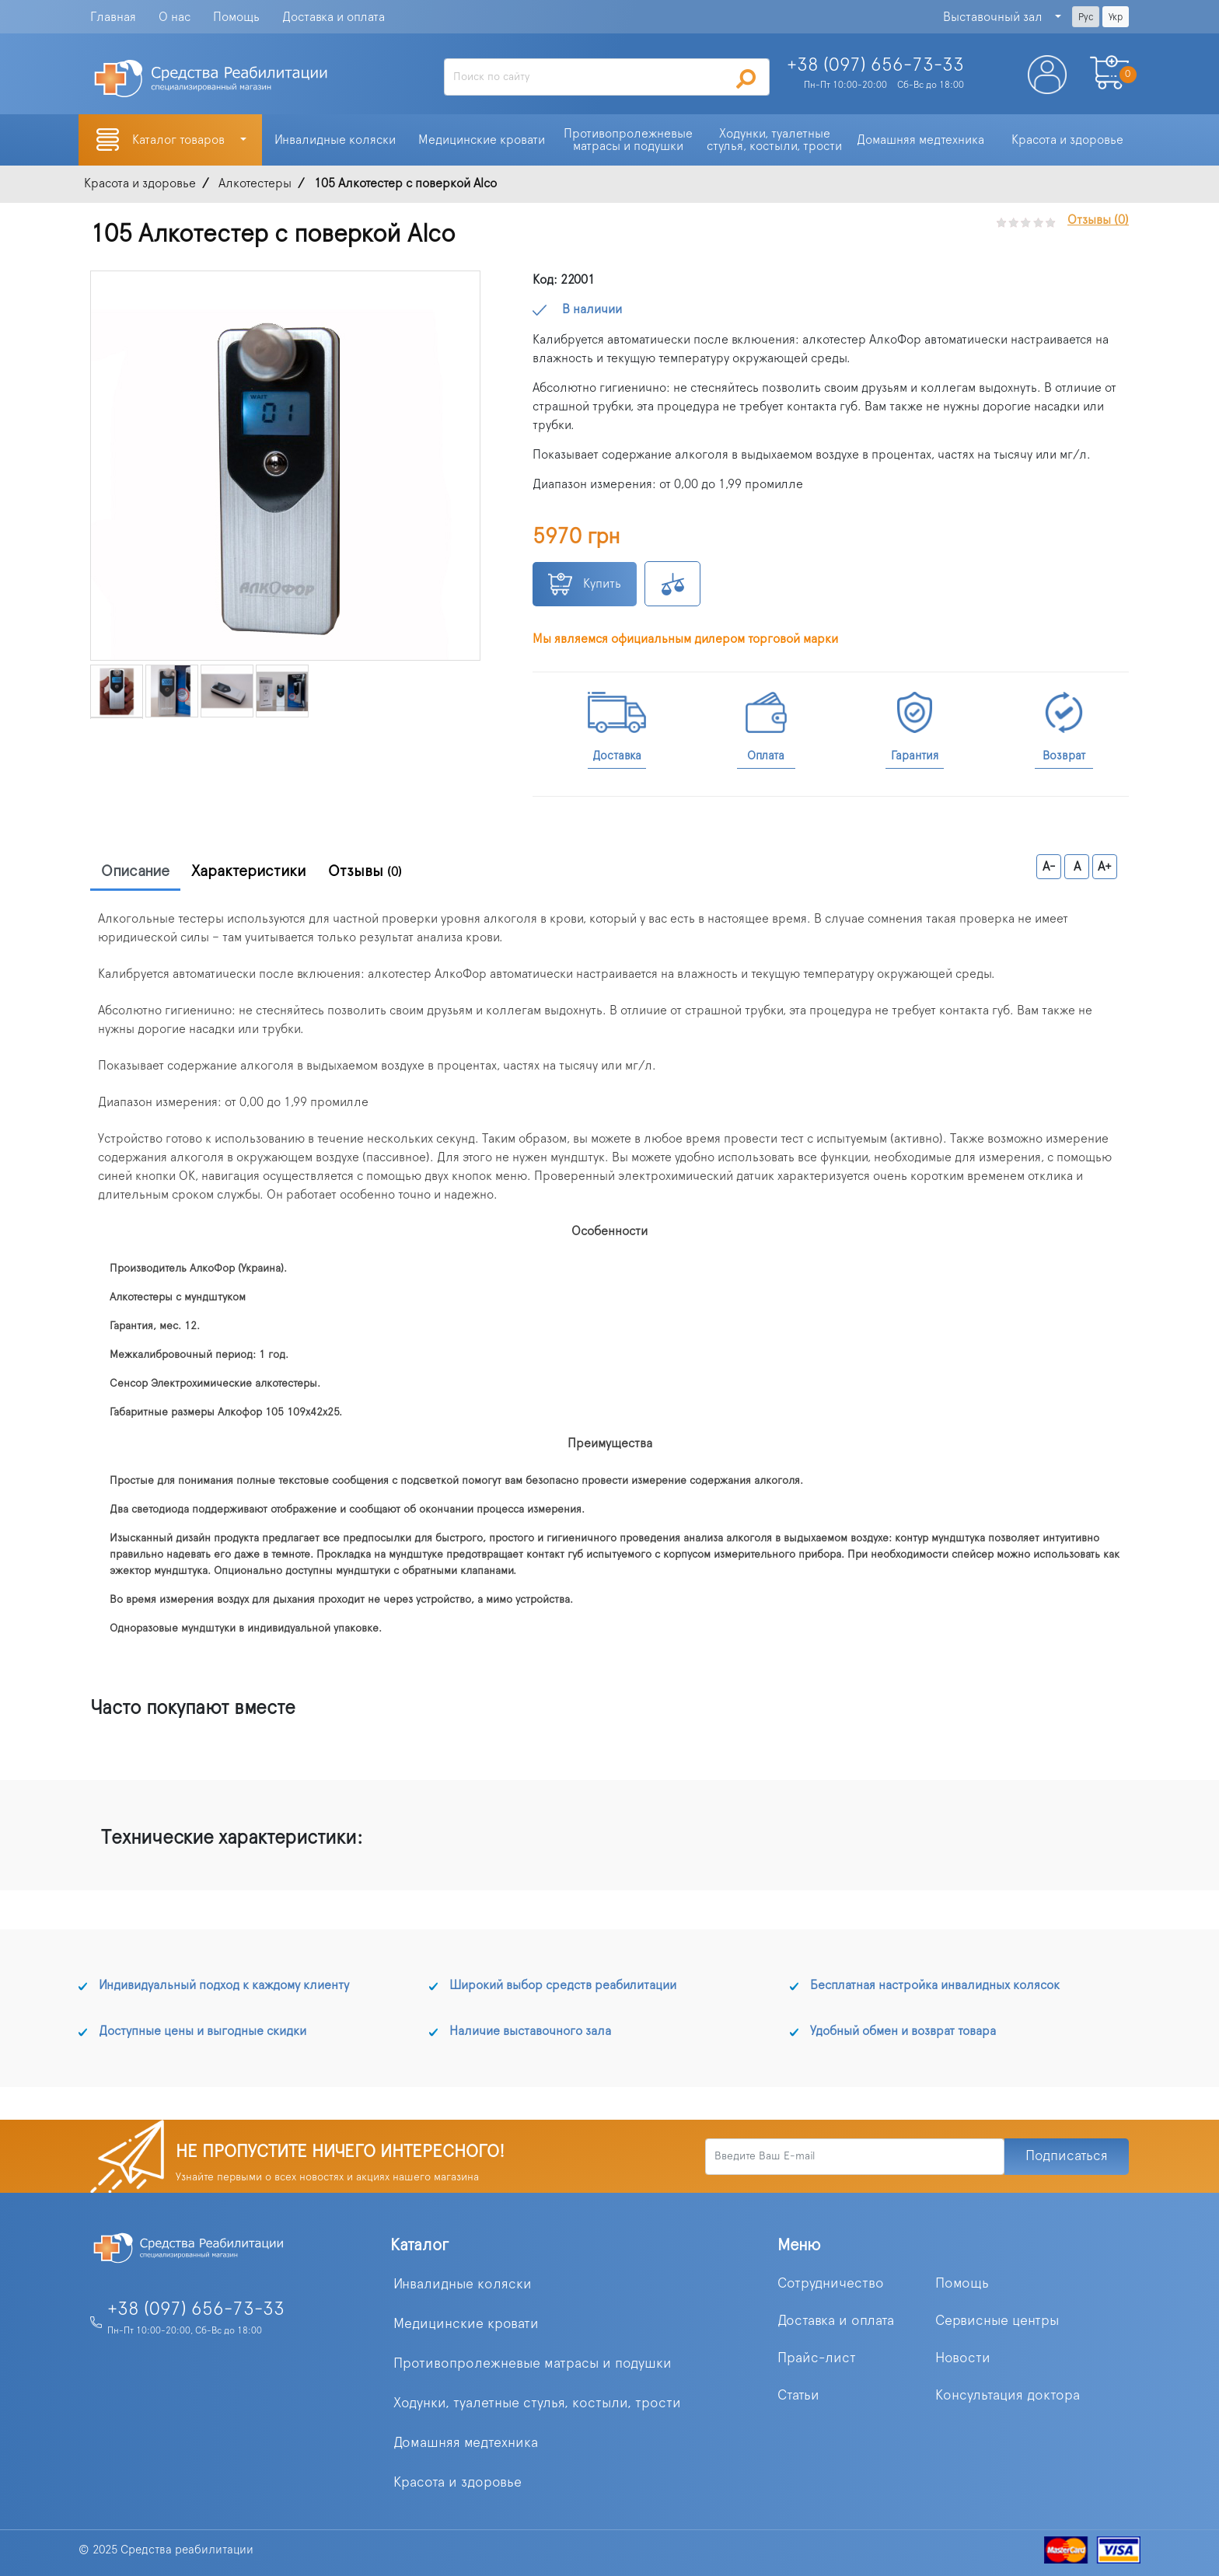 This screenshot has height=2576, width=1219. Describe the element at coordinates (798, 2396) in the screenshot. I see `Статьи` at that location.